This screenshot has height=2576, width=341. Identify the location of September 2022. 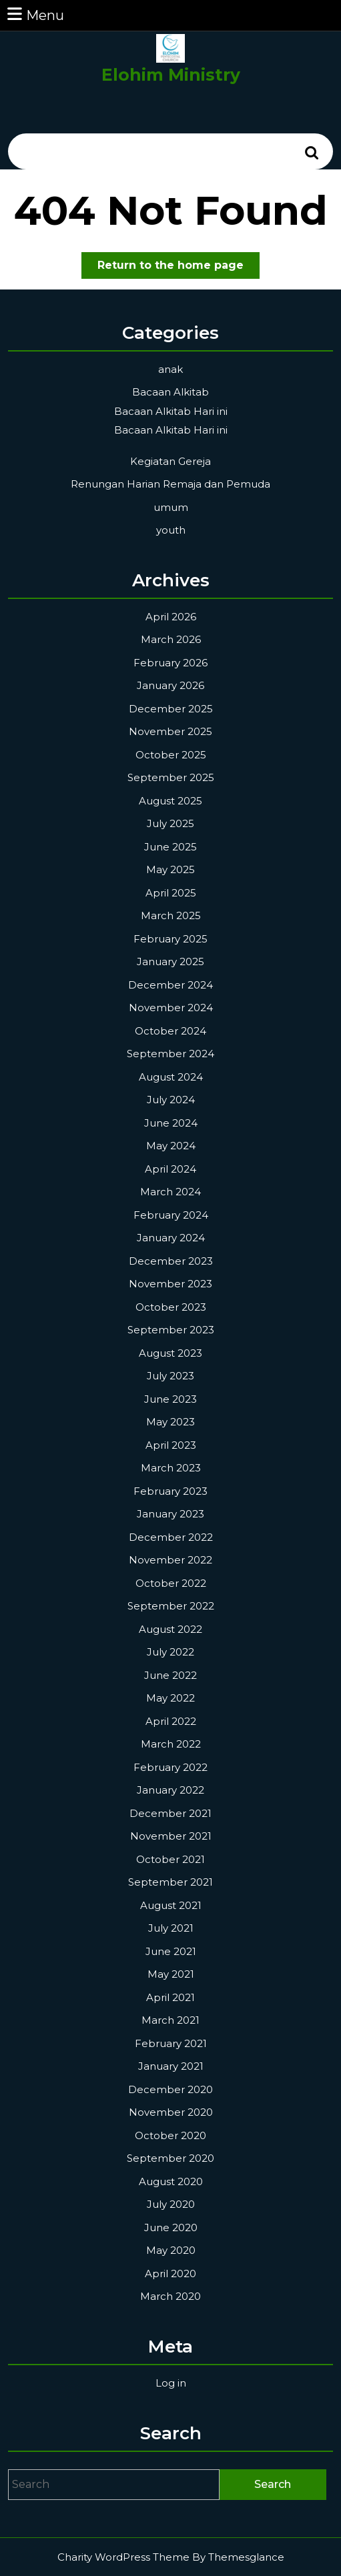
(170, 1605).